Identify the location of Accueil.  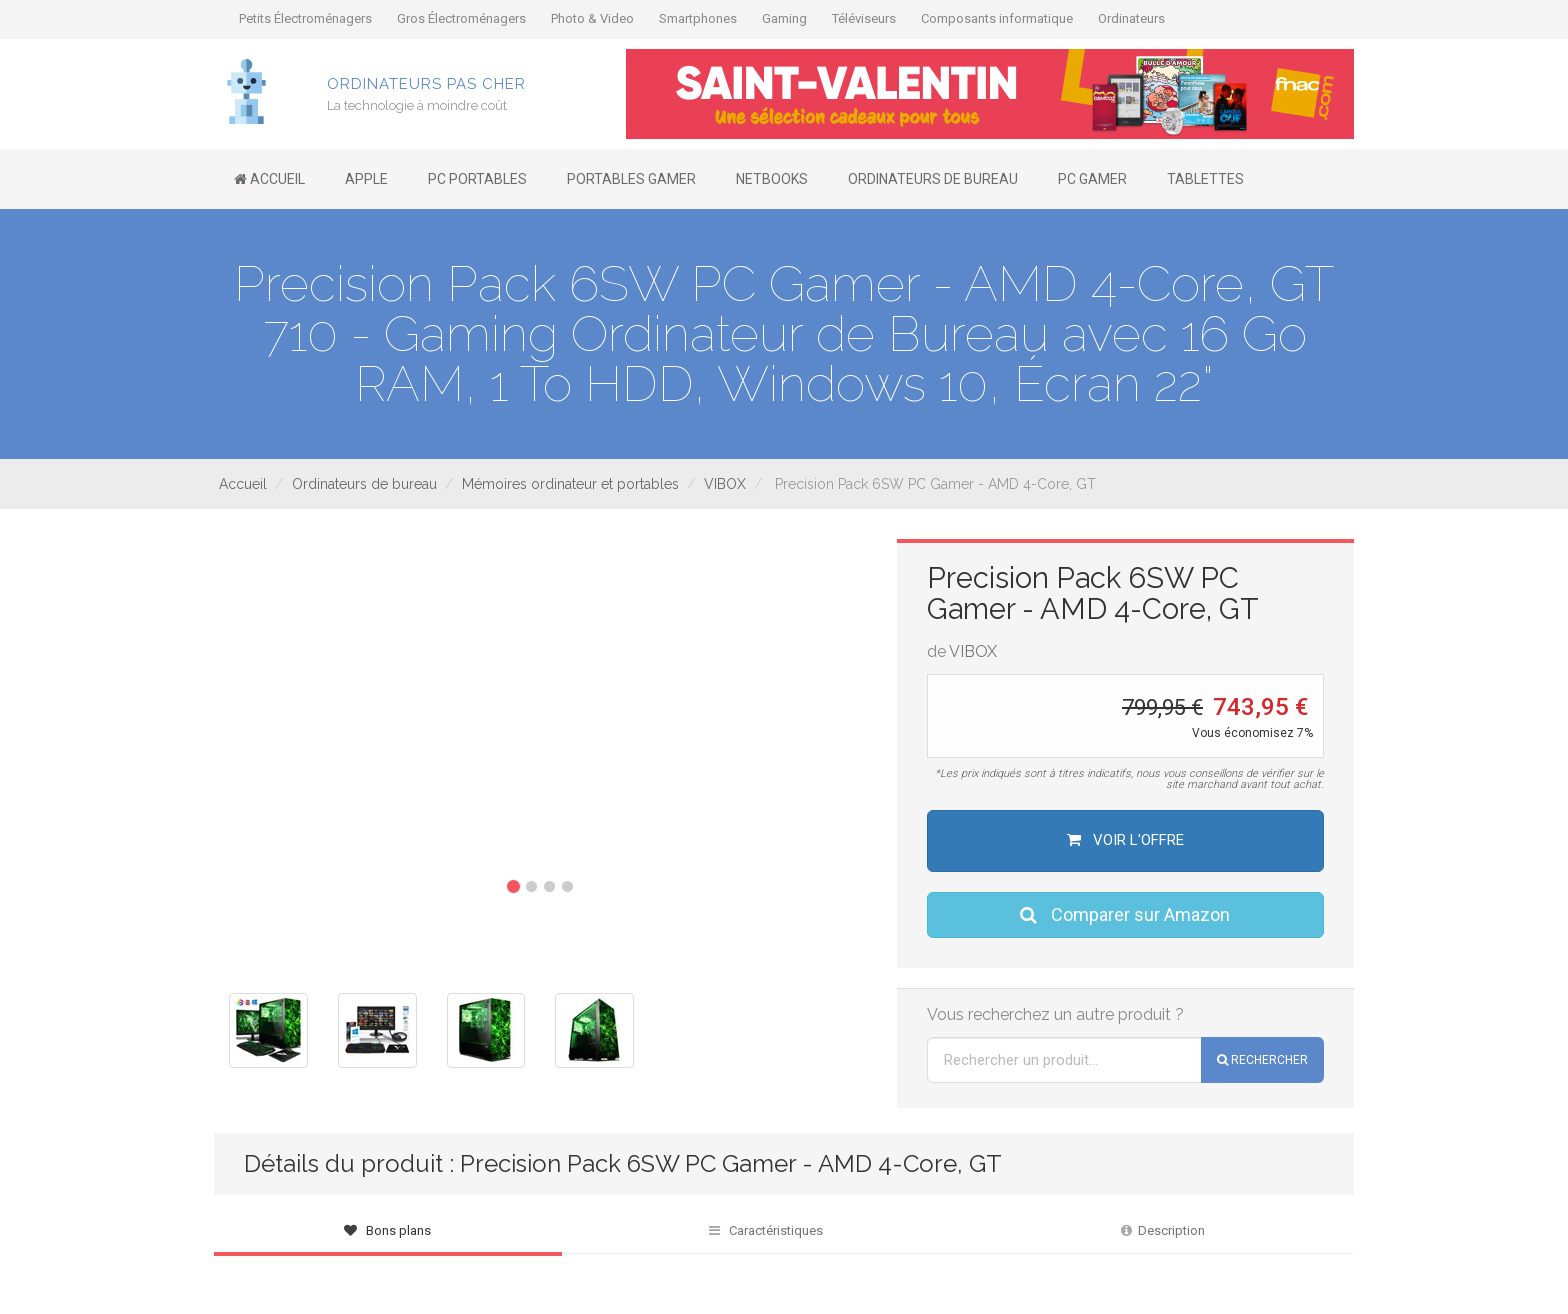
(243, 484).